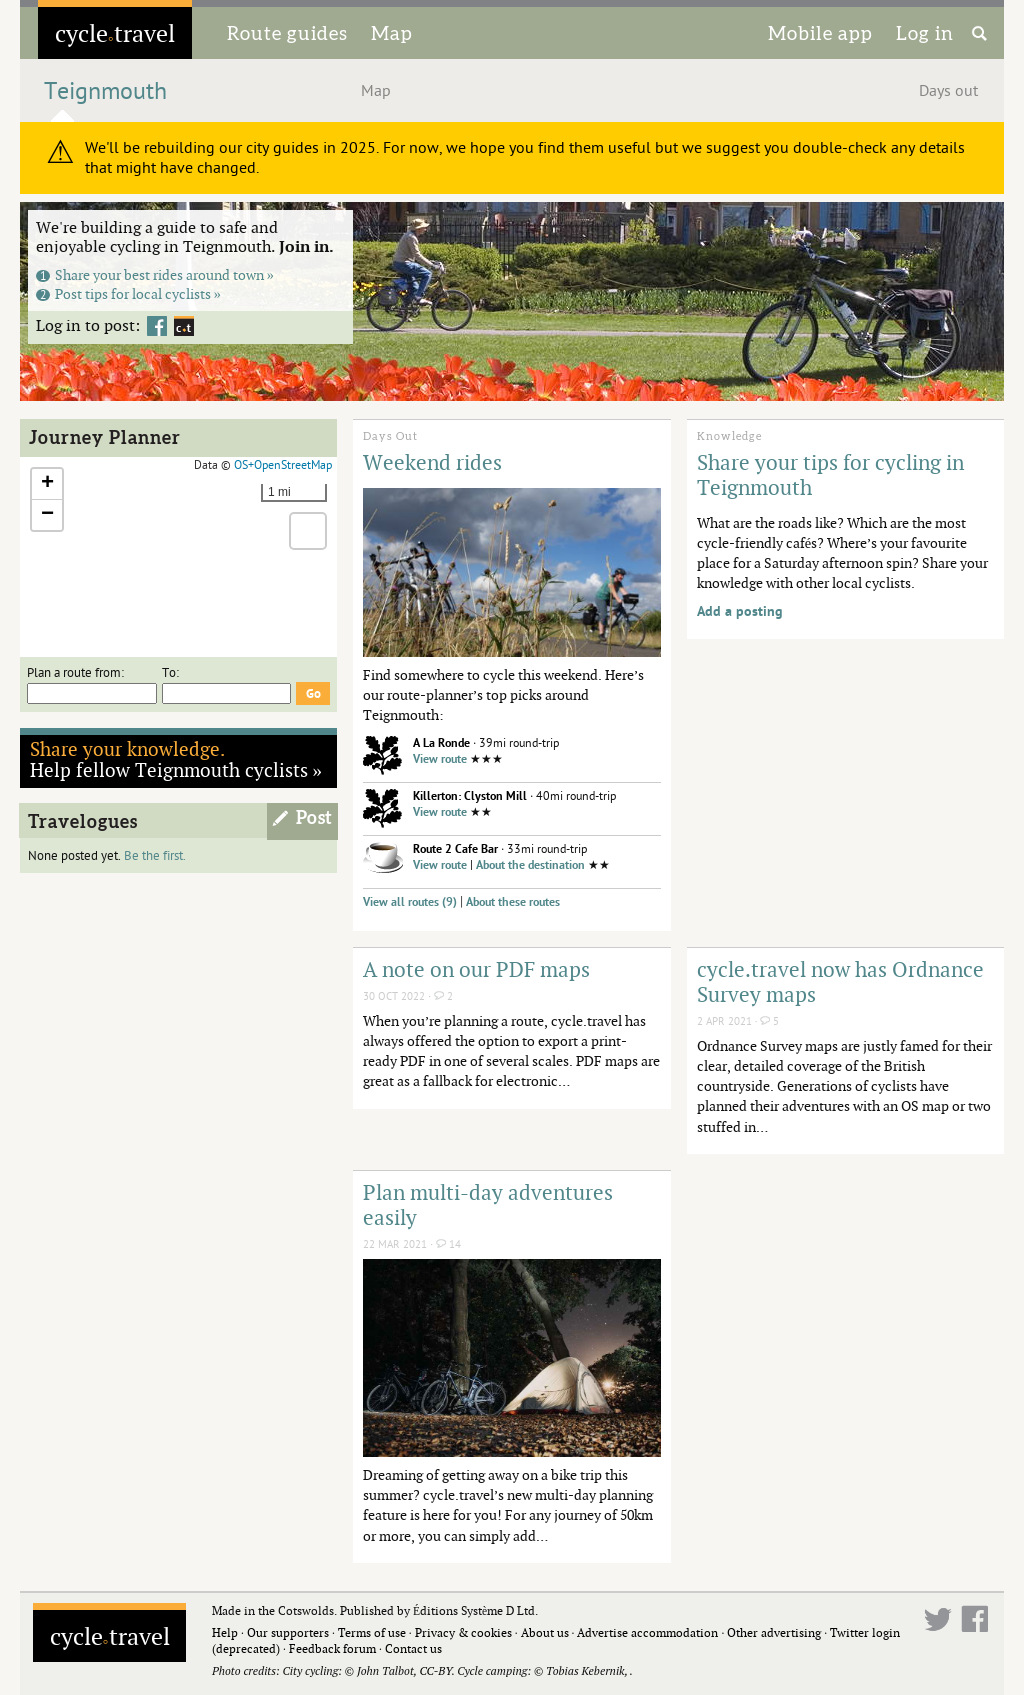 This screenshot has width=1024, height=1695. I want to click on CC-BY, so click(435, 1670).